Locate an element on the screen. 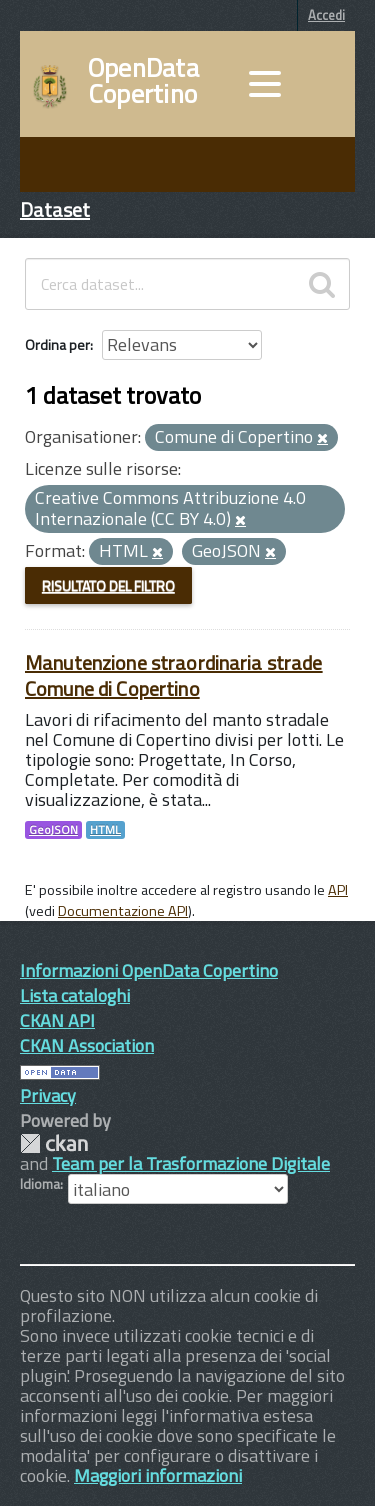  Informazioni OpenData Copertino is located at coordinates (149, 970).